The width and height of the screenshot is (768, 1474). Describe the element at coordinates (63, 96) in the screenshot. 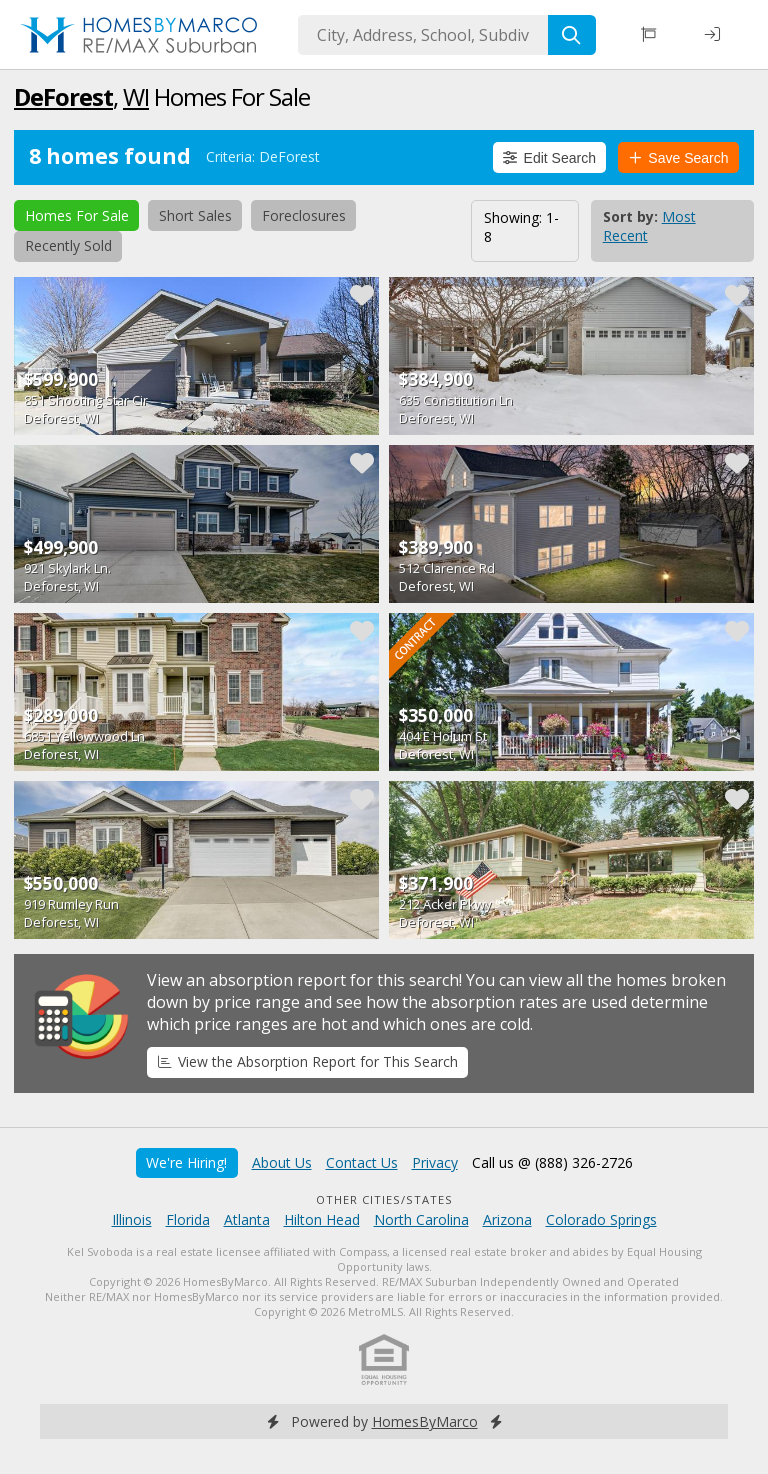

I see `DeForest` at that location.